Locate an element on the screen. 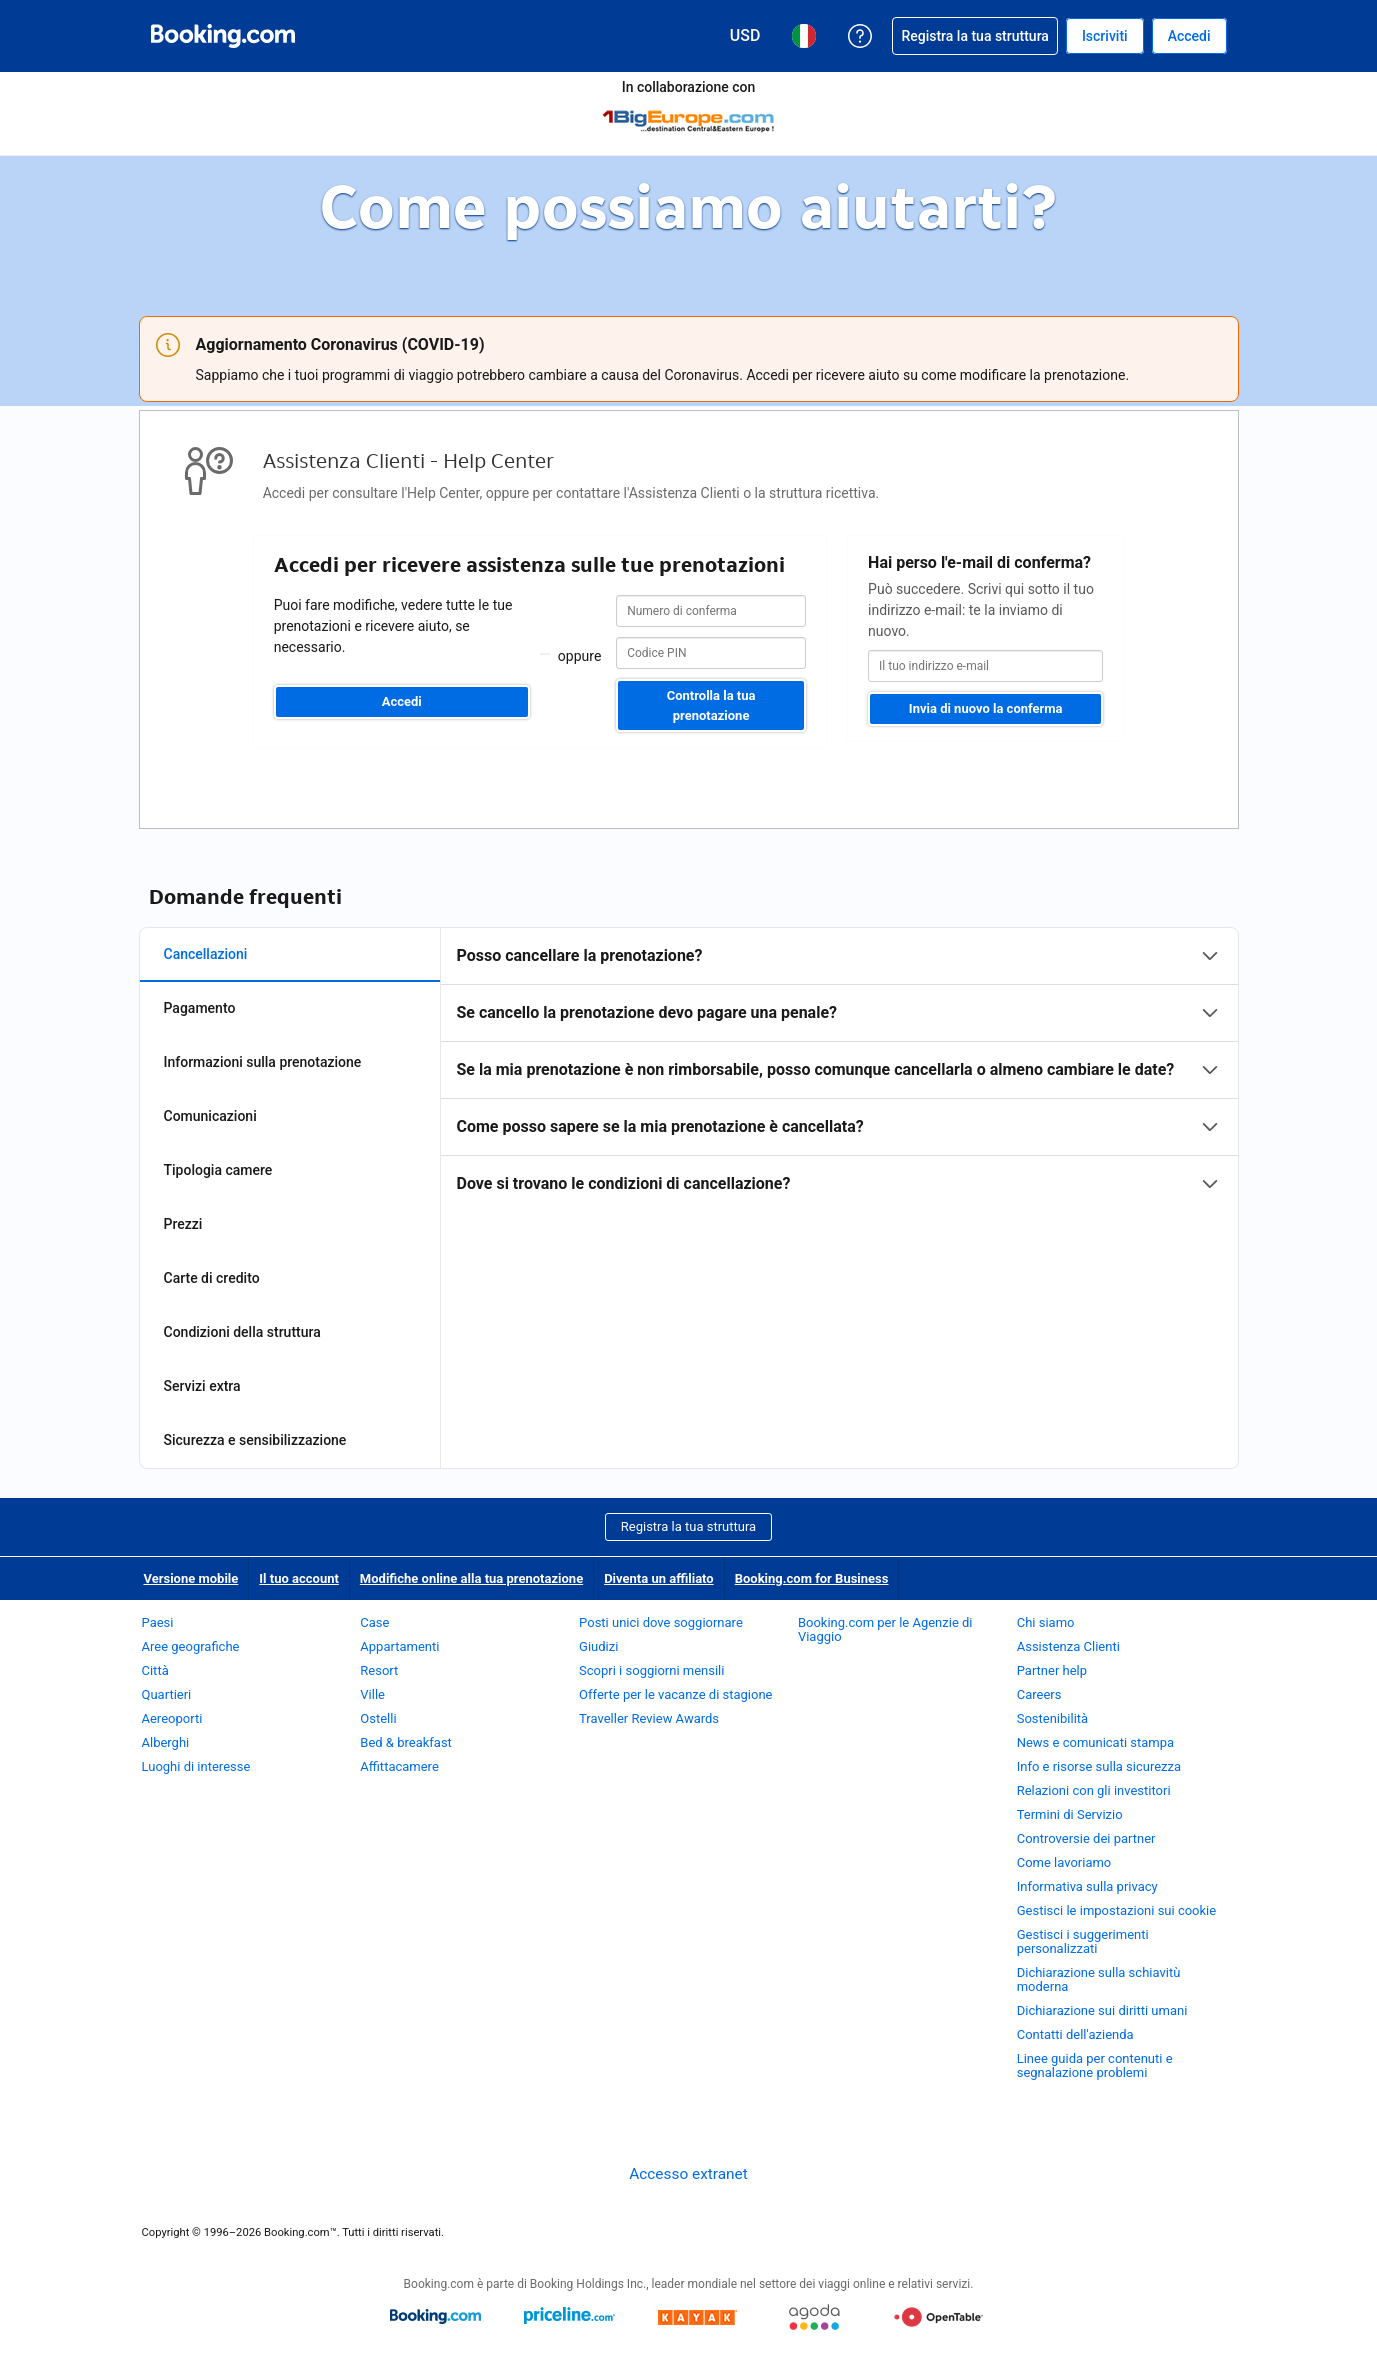 Image resolution: width=1377 pixels, height=2364 pixels. Comunicazioni [tab] is located at coordinates (210, 1116).